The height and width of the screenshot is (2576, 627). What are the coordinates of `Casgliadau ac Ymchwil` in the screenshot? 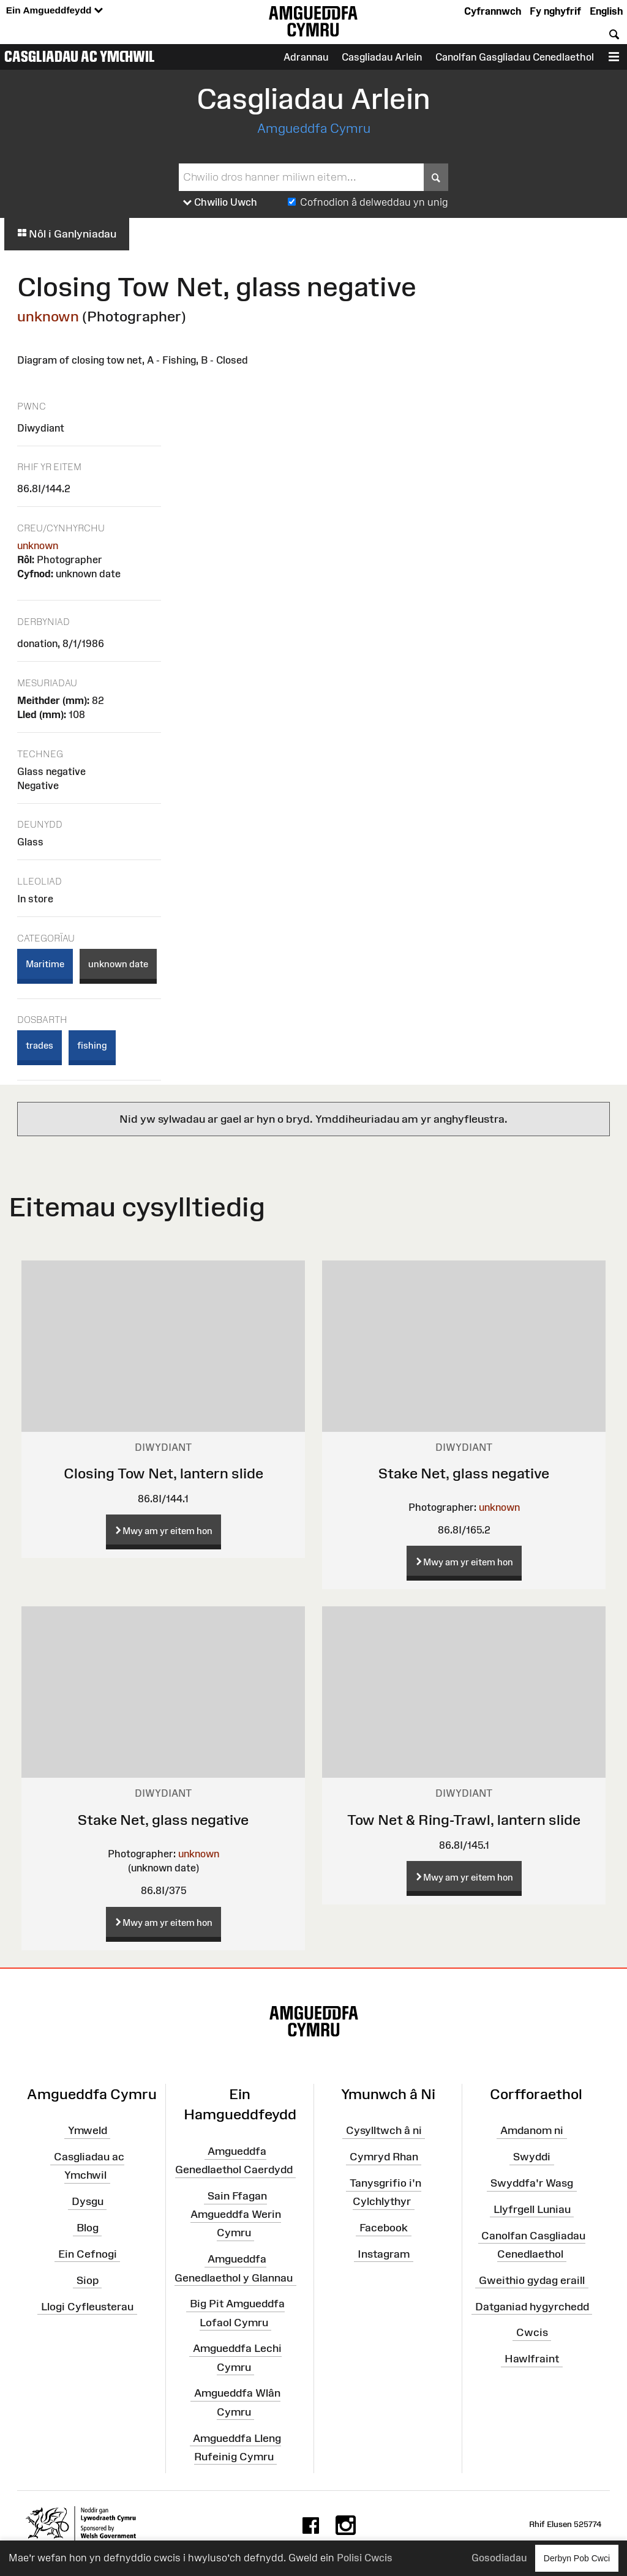 It's located at (79, 56).